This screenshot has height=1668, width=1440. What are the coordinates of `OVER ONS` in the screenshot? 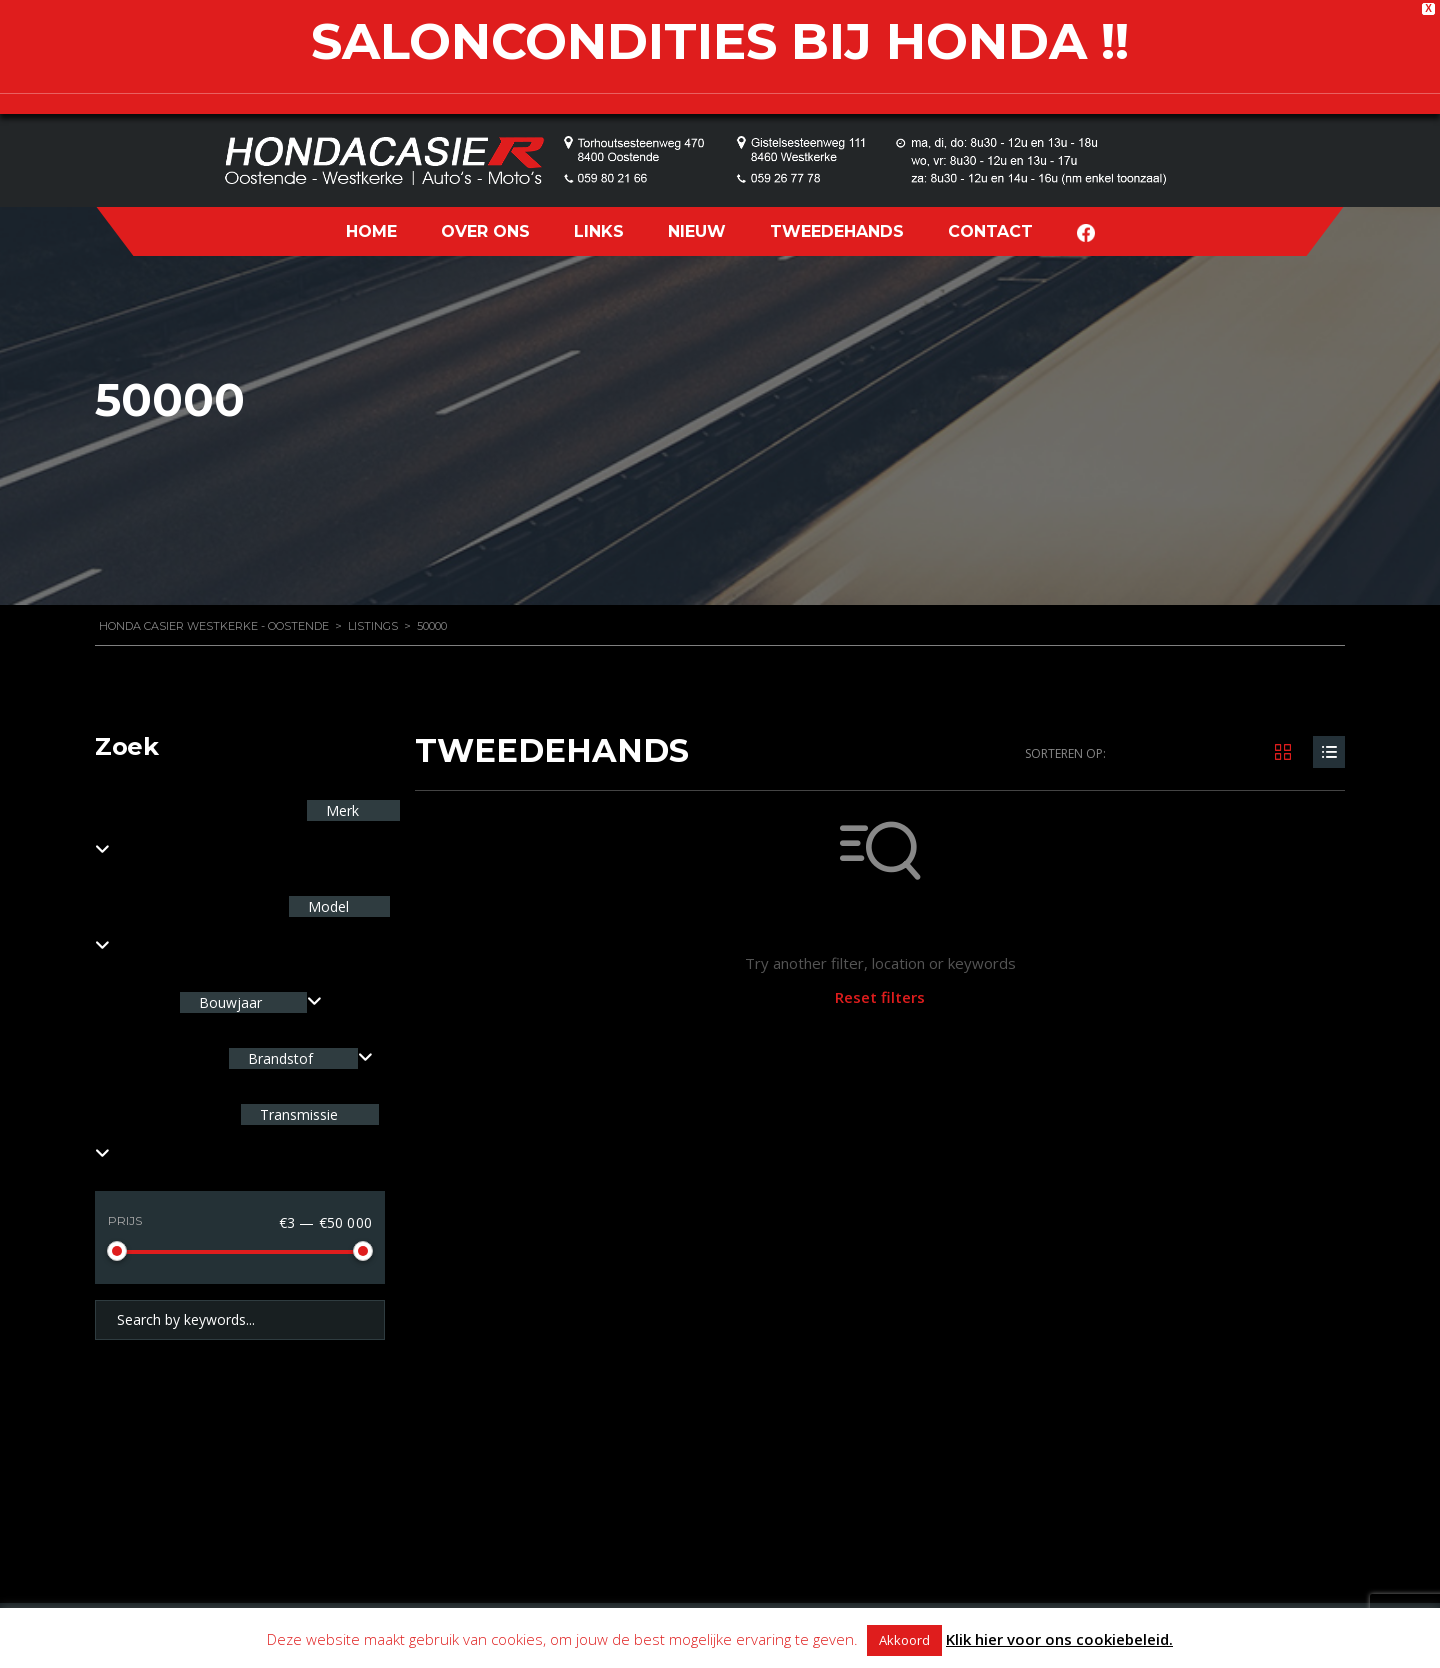 It's located at (485, 231).